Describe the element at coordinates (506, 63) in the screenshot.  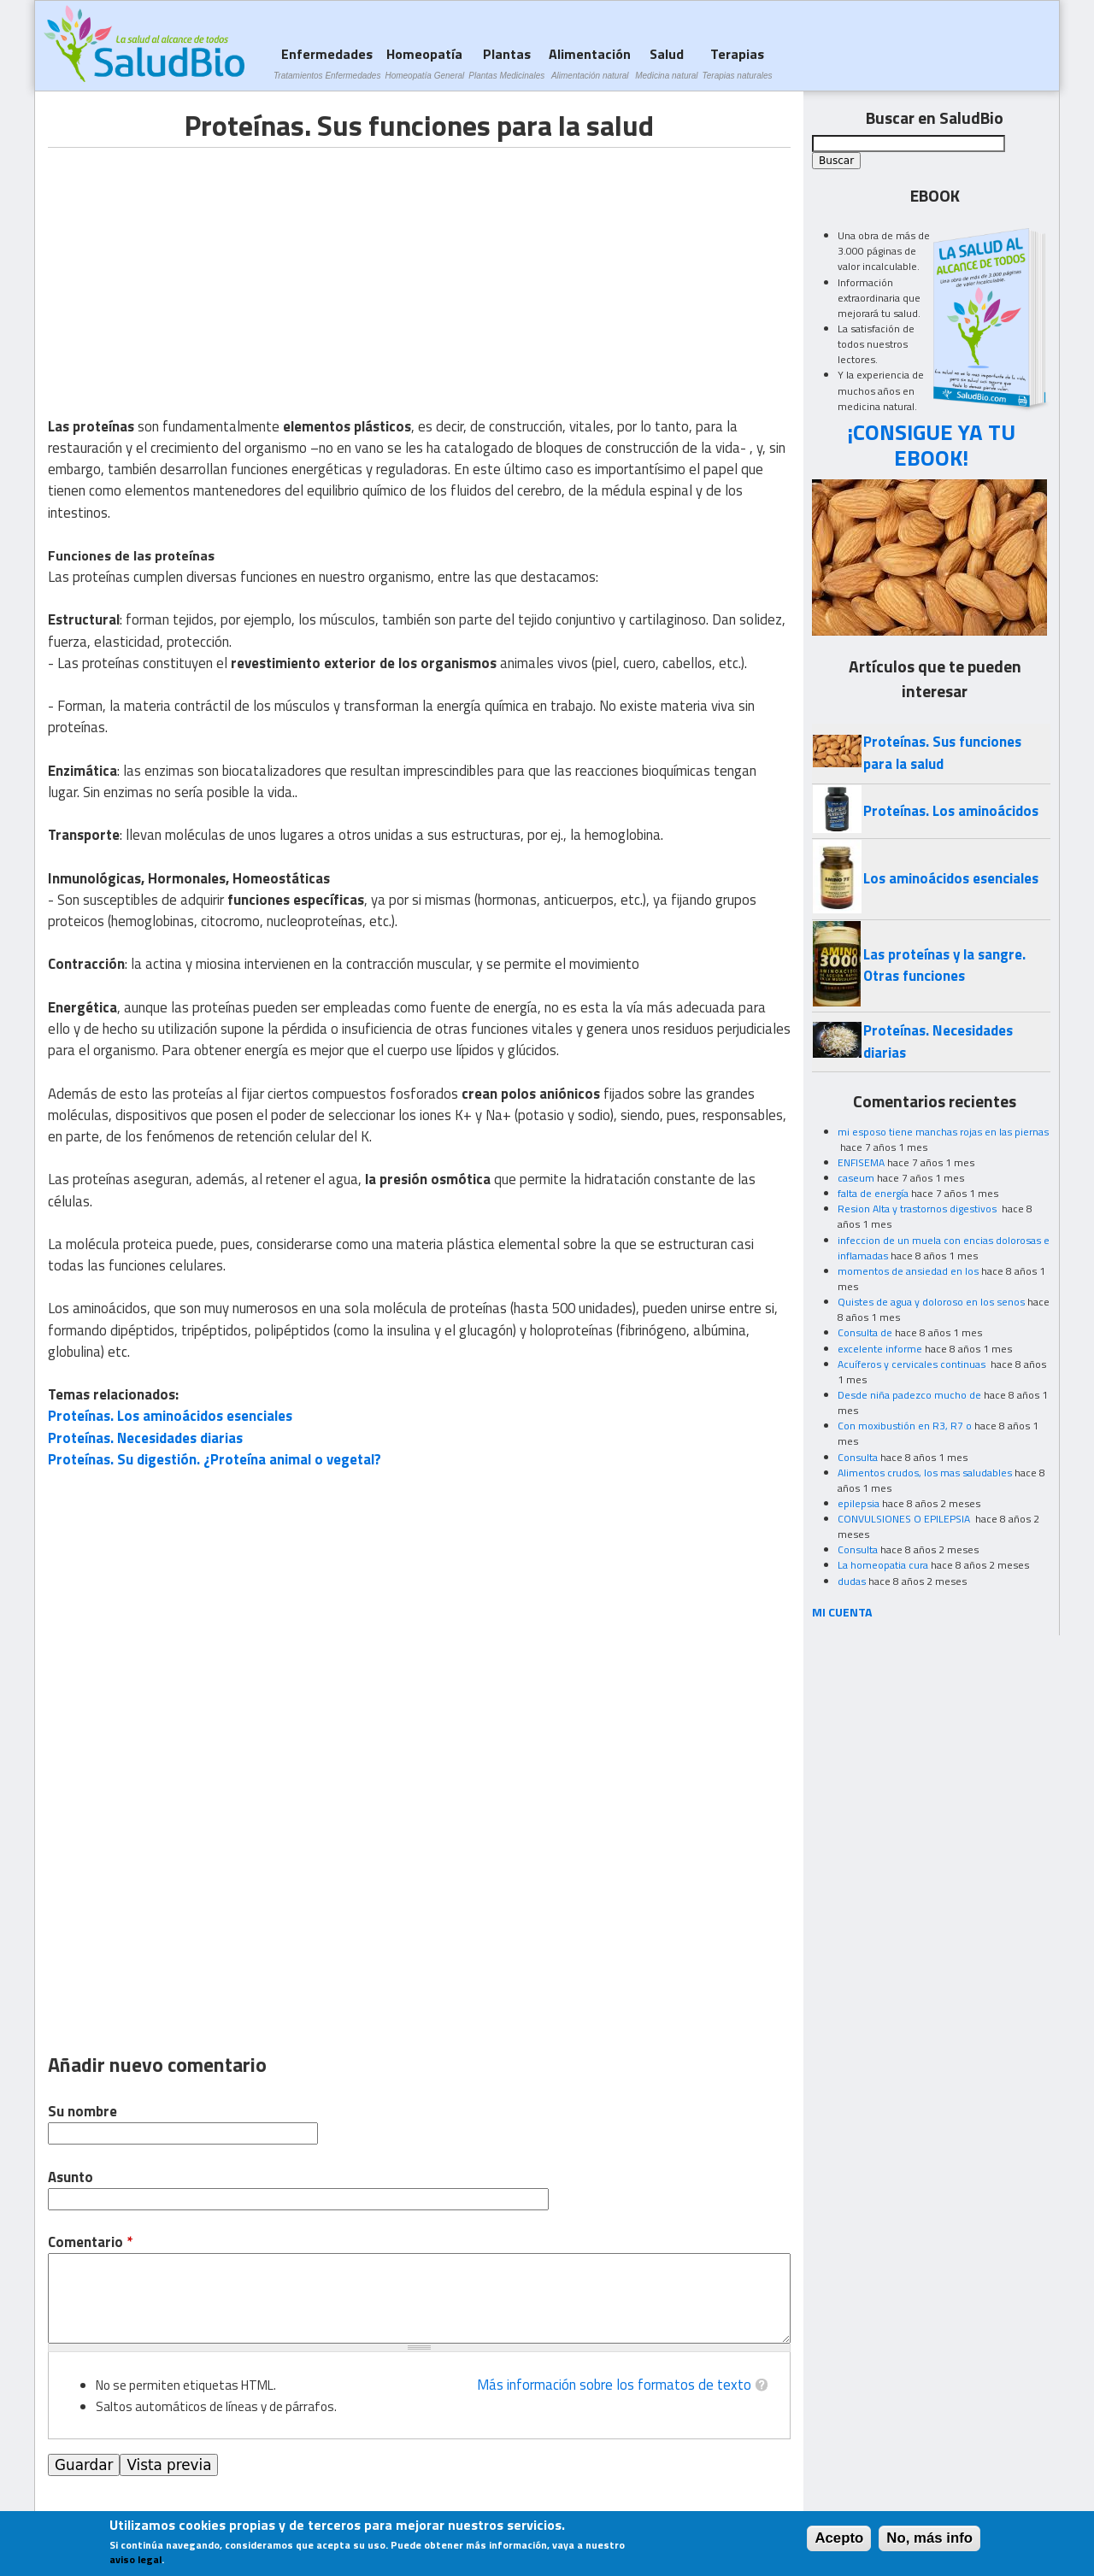
I see `Plantas` at that location.